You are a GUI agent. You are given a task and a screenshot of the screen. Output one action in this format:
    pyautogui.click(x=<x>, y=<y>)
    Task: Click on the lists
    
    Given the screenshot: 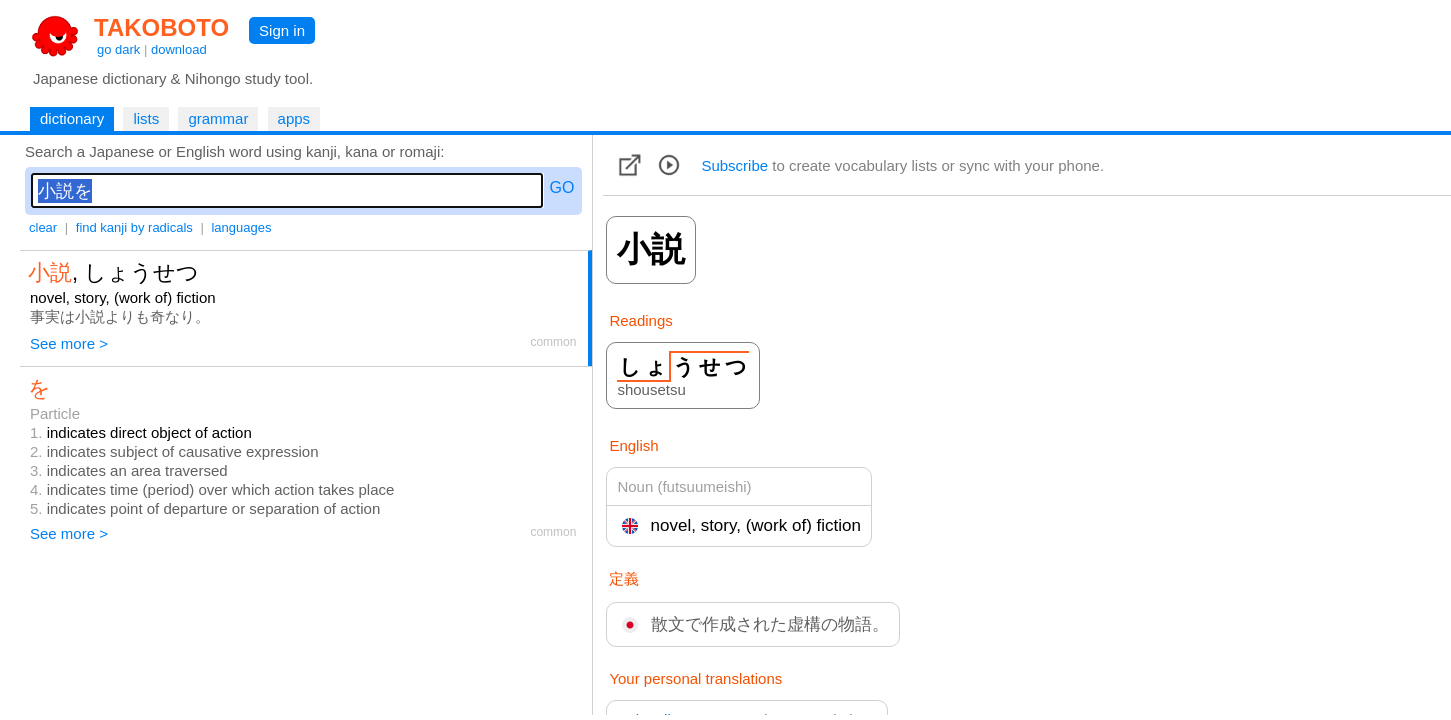 What is the action you would take?
    pyautogui.click(x=146, y=118)
    